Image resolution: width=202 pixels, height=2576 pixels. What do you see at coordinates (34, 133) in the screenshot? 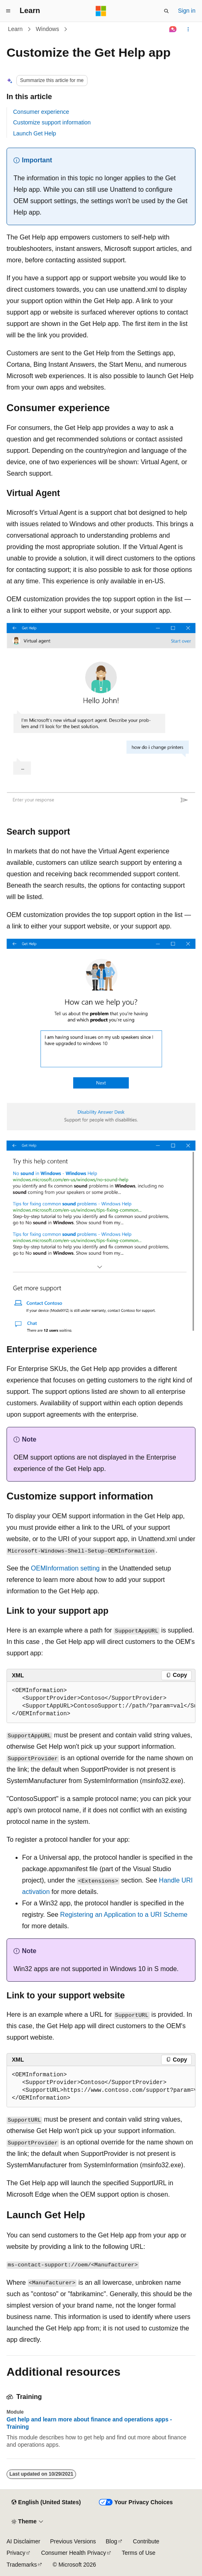
I see `Launch Get Help` at bounding box center [34, 133].